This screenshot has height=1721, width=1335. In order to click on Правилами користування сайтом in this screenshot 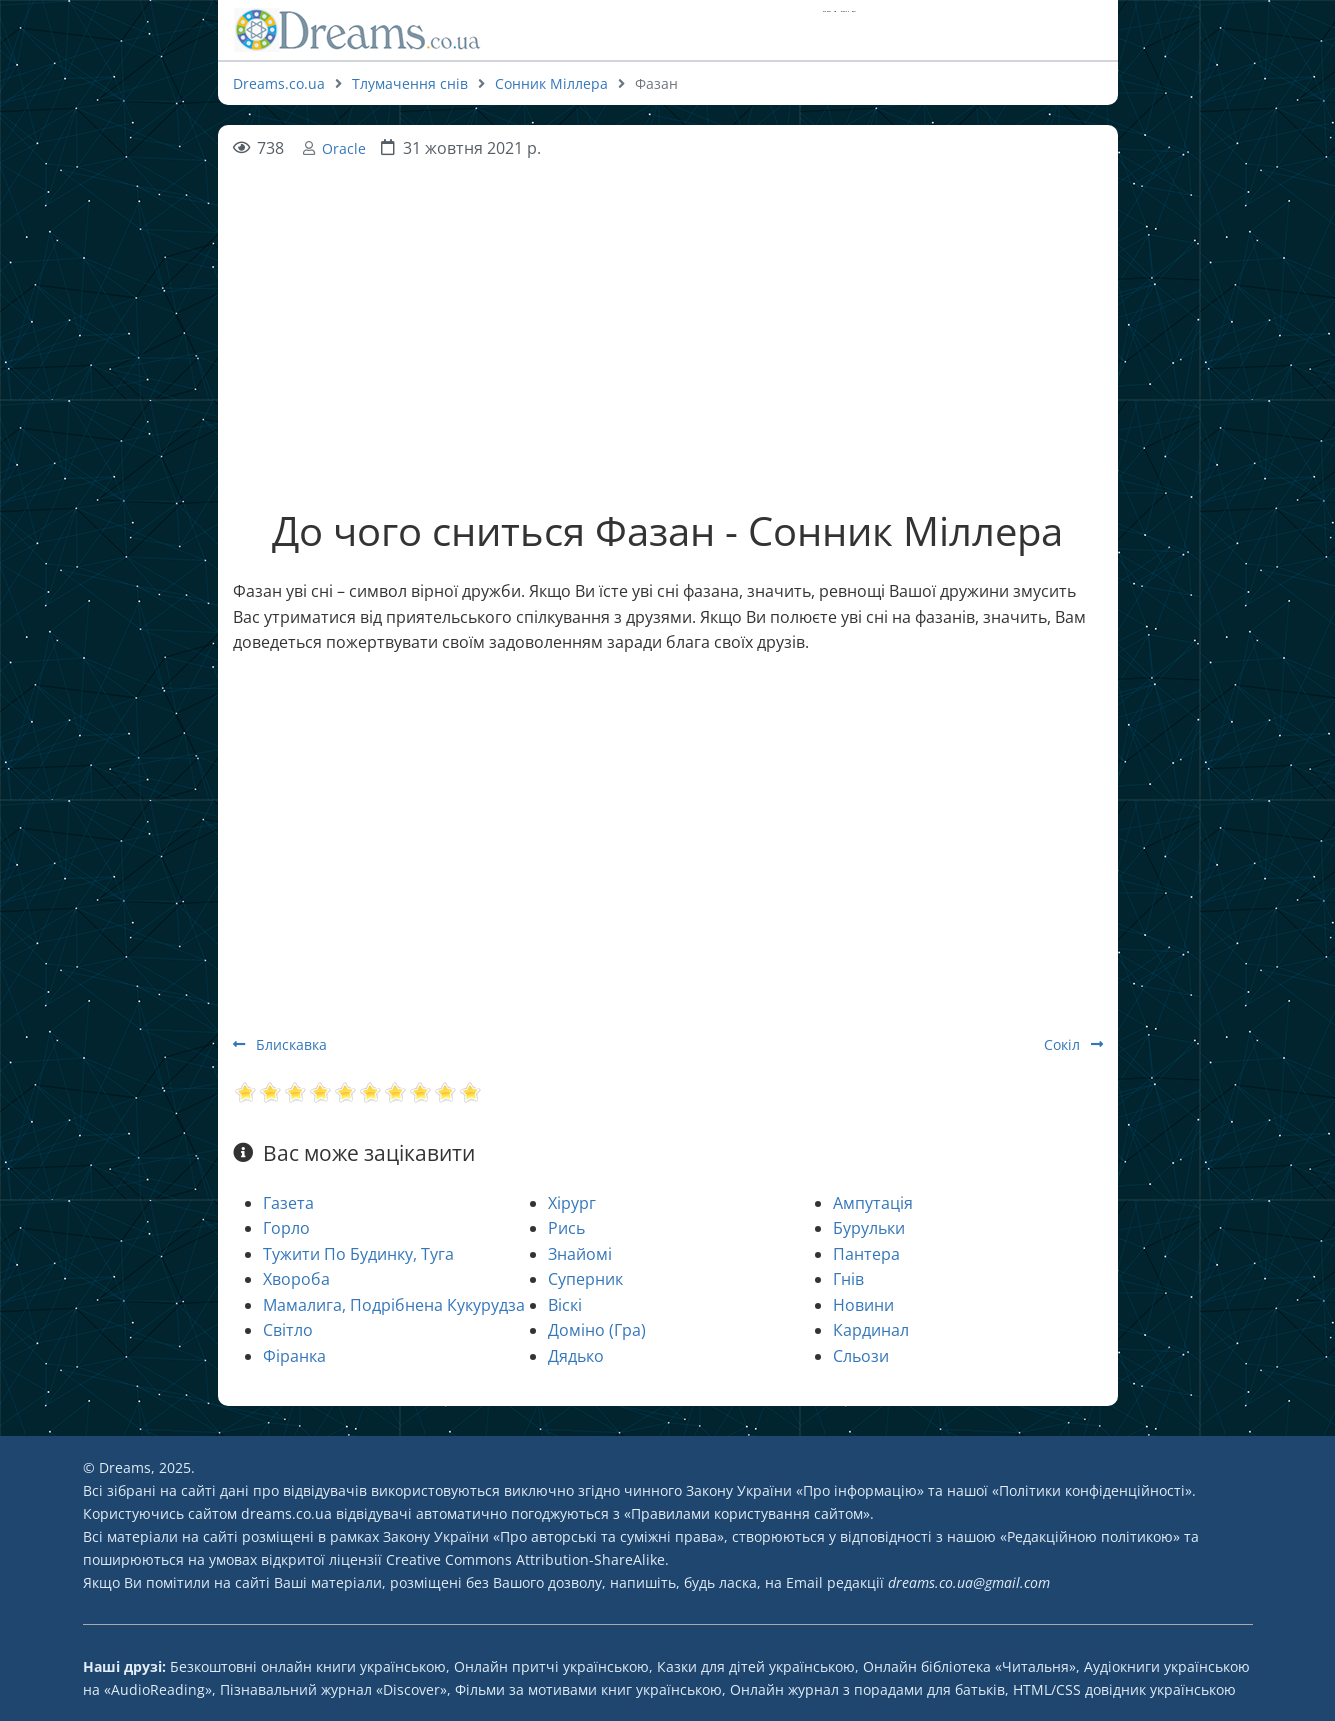, I will do `click(747, 1513)`.